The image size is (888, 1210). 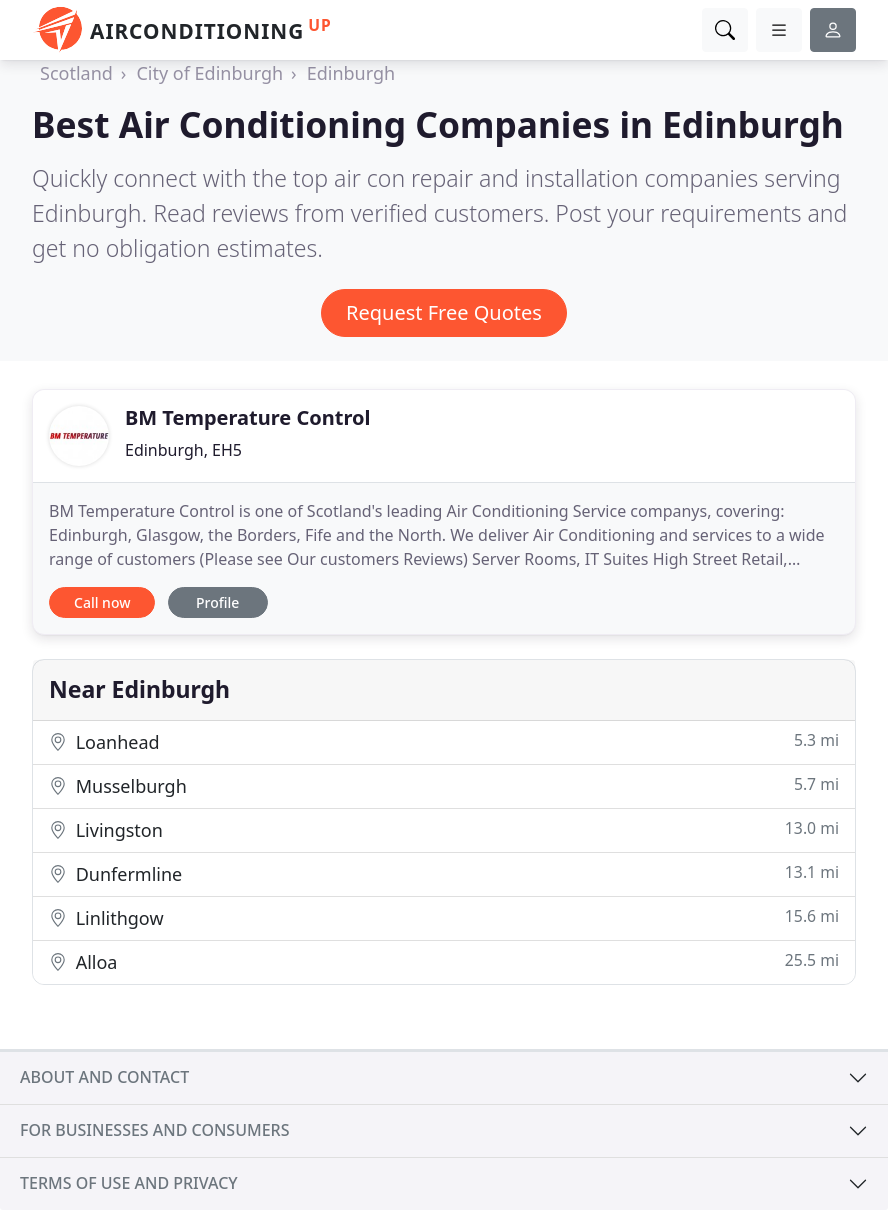 I want to click on Edinburgh, so click(x=351, y=73).